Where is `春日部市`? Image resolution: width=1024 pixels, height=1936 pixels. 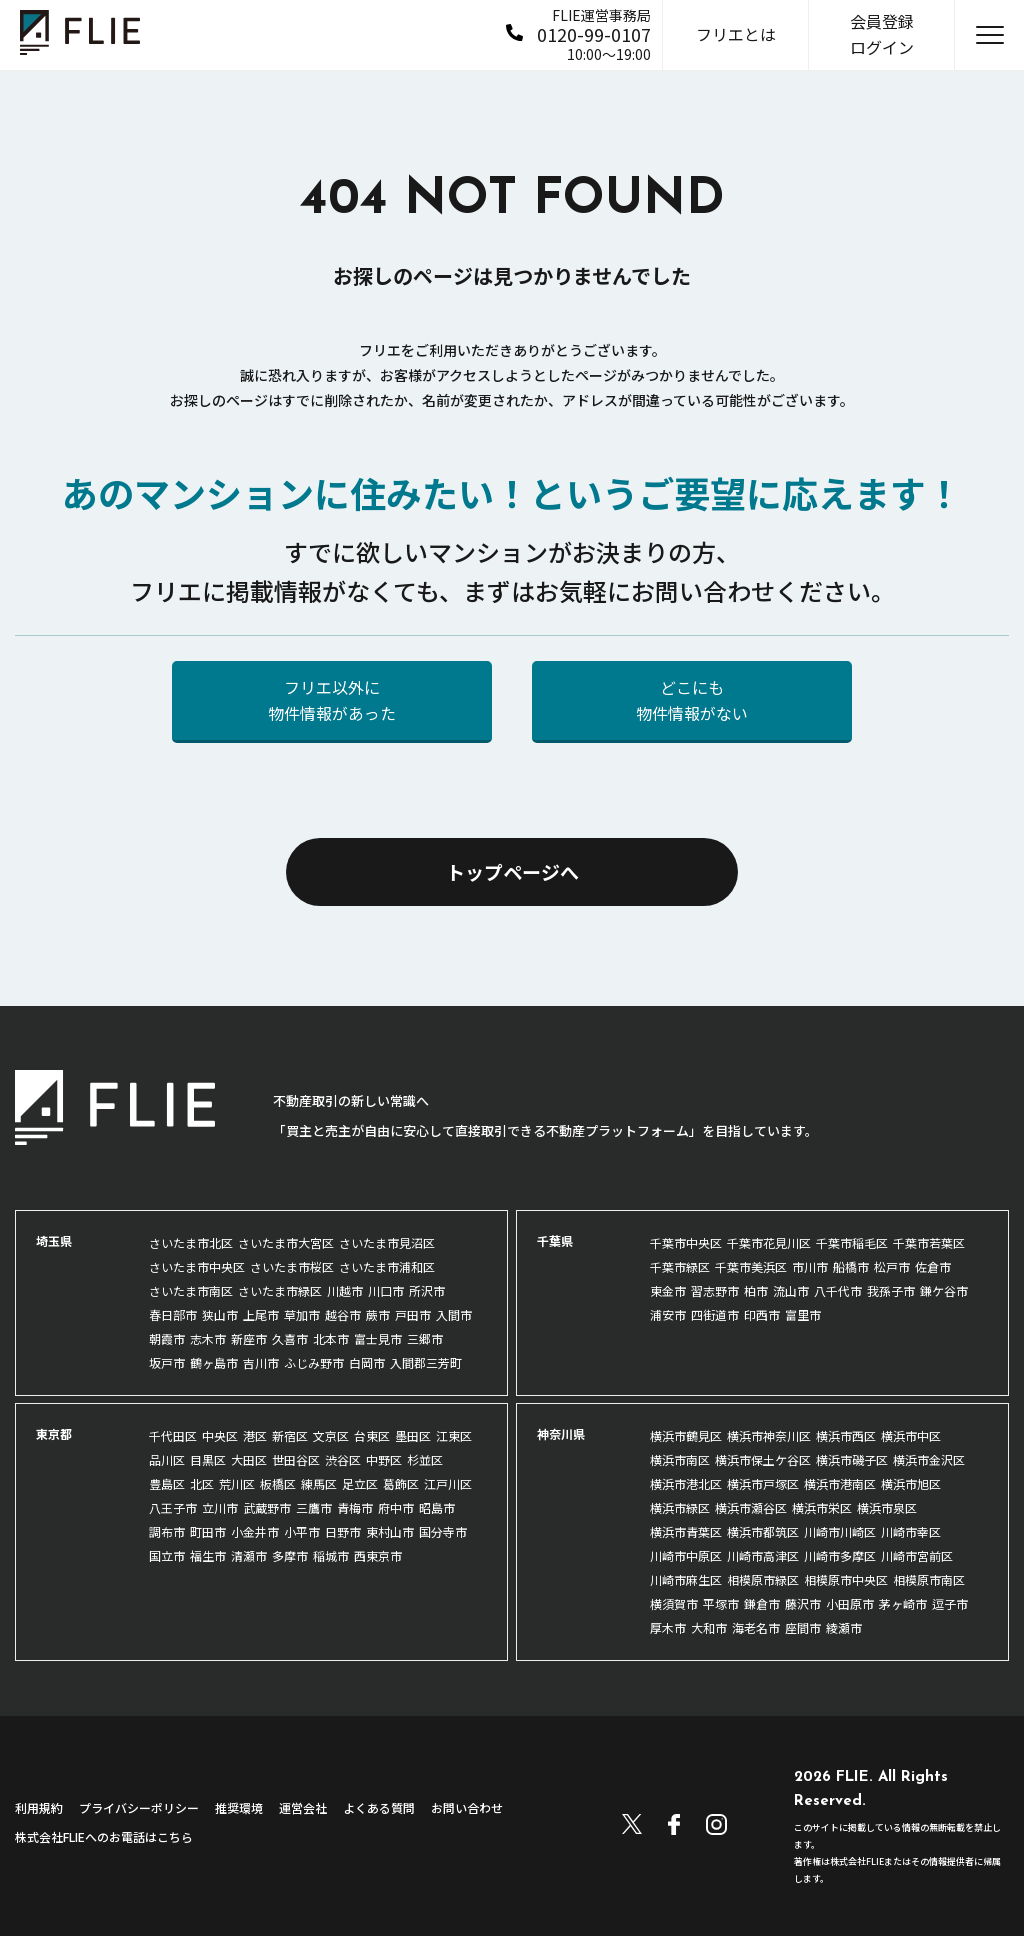
春日部市 is located at coordinates (173, 1314).